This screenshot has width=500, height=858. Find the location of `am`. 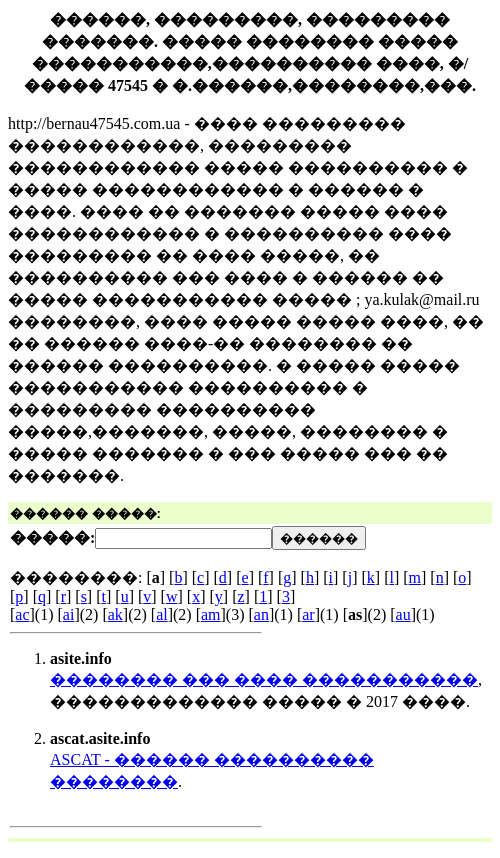

am is located at coordinates (211, 614).